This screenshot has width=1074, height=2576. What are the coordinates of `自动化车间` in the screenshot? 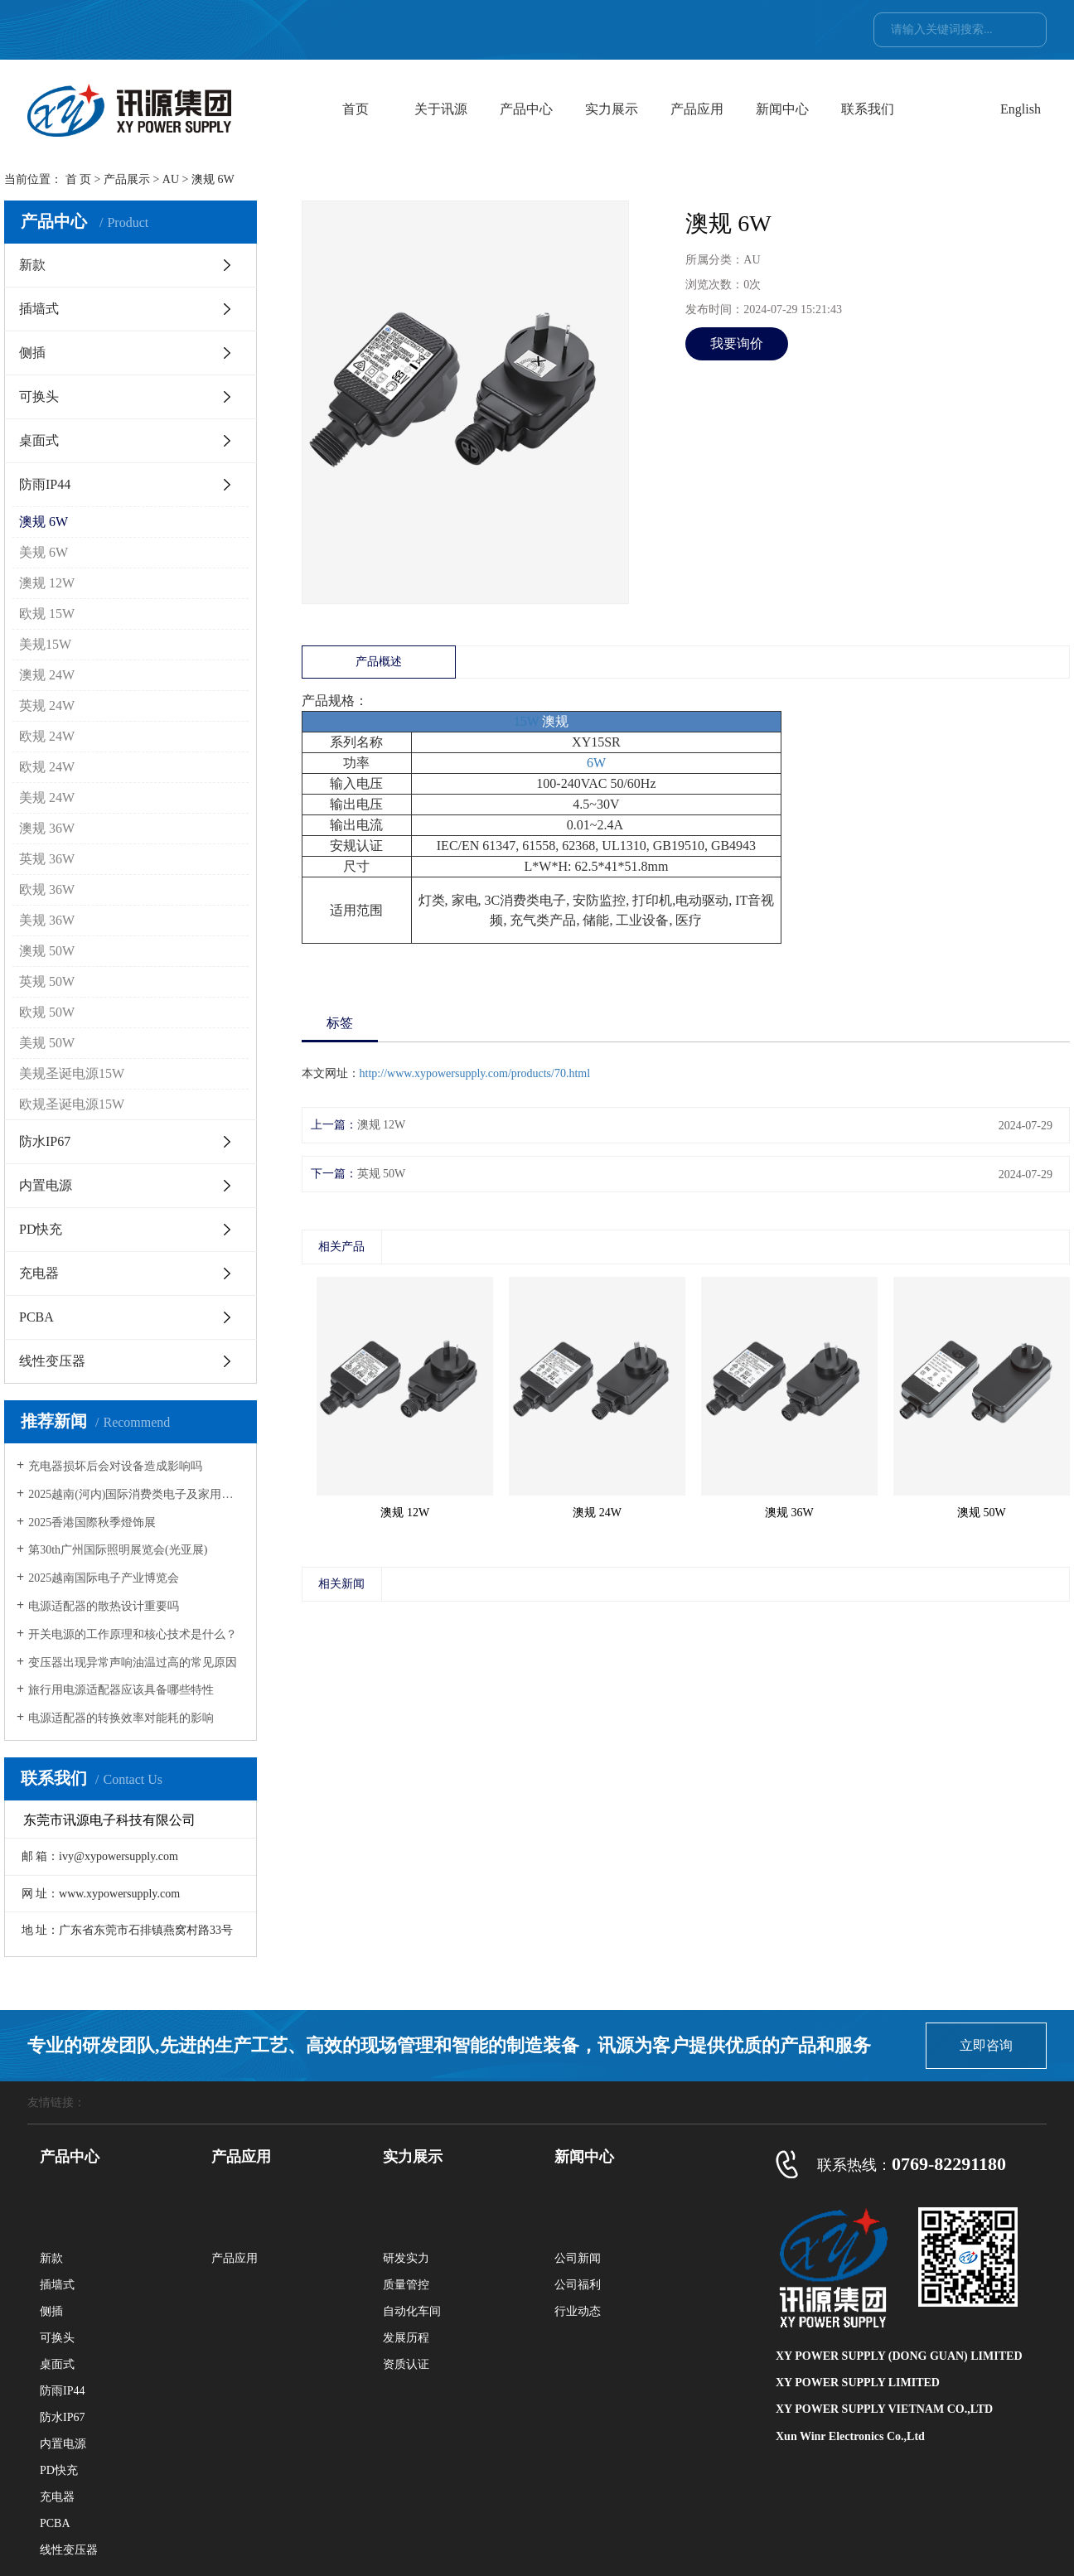 It's located at (412, 2311).